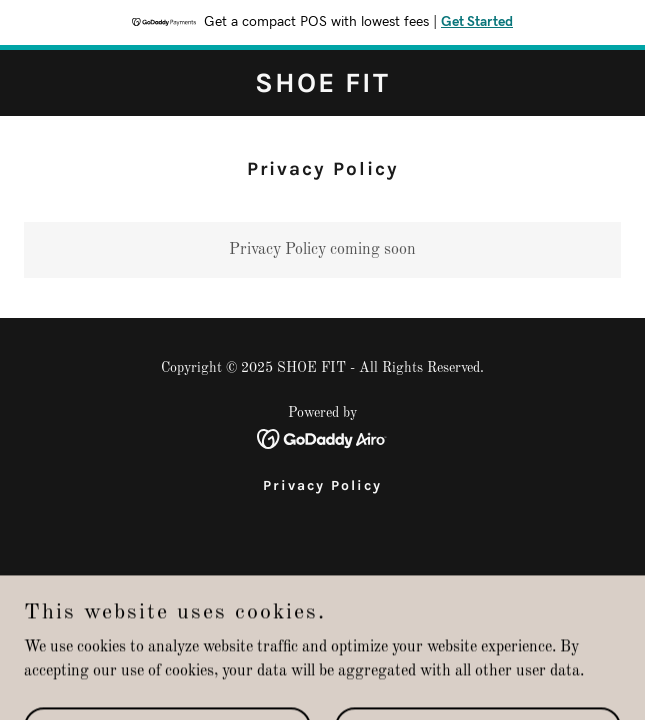 The width and height of the screenshot is (645, 720). What do you see at coordinates (322, 485) in the screenshot?
I see `Privacy Policy [link]` at bounding box center [322, 485].